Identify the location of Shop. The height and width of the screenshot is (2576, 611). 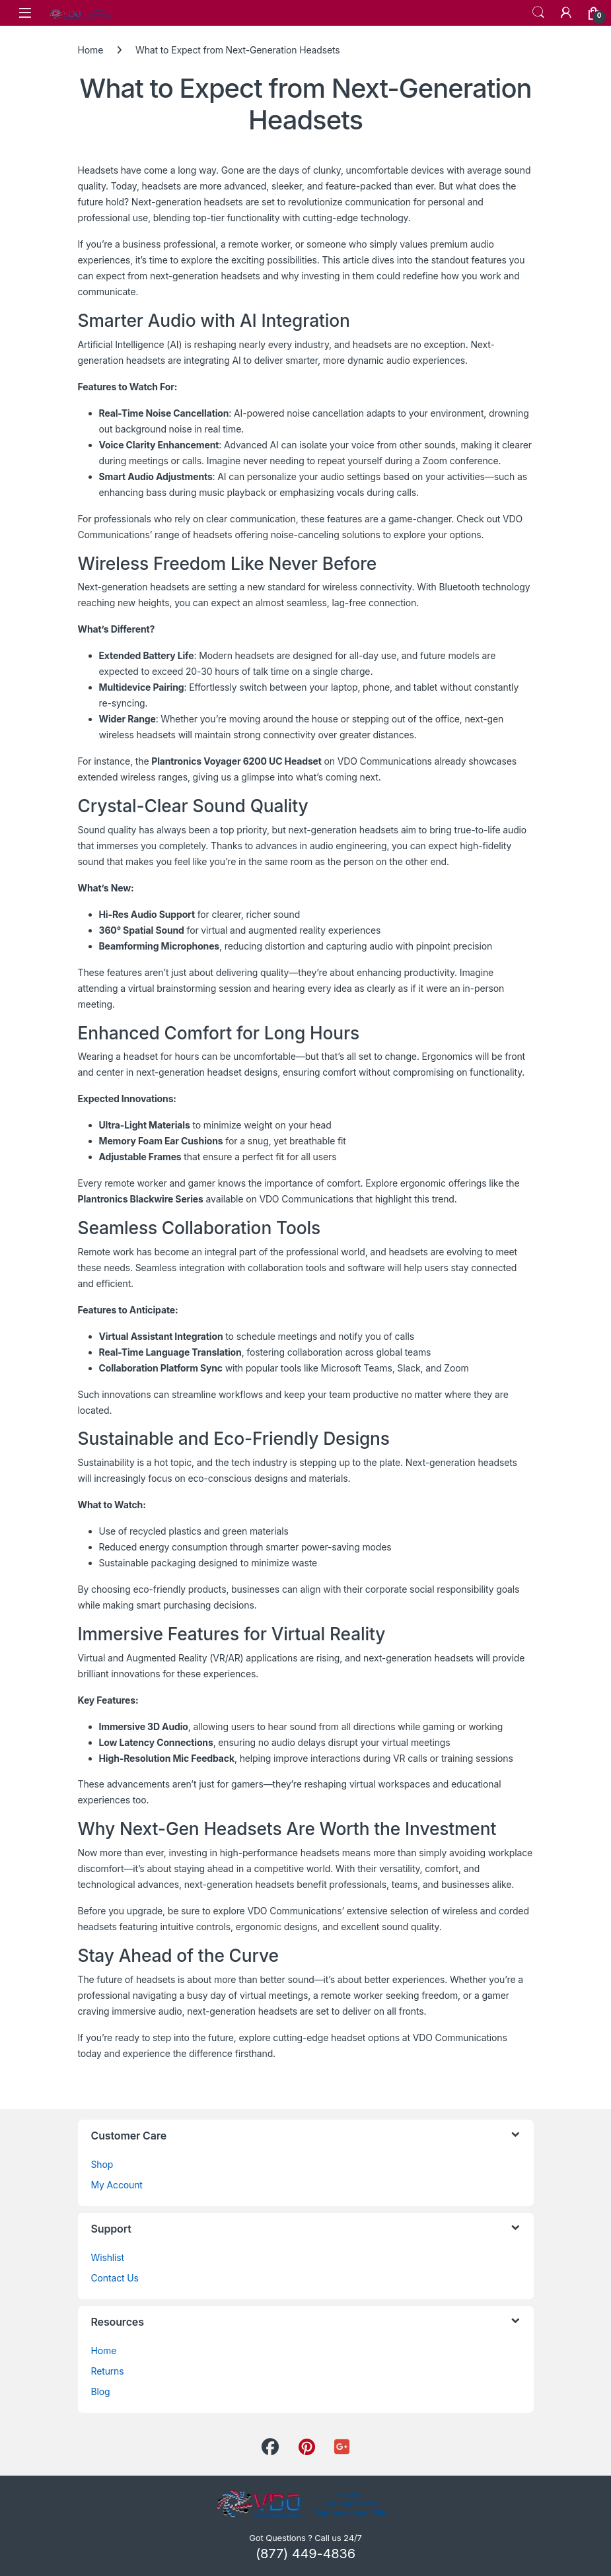
(102, 2164).